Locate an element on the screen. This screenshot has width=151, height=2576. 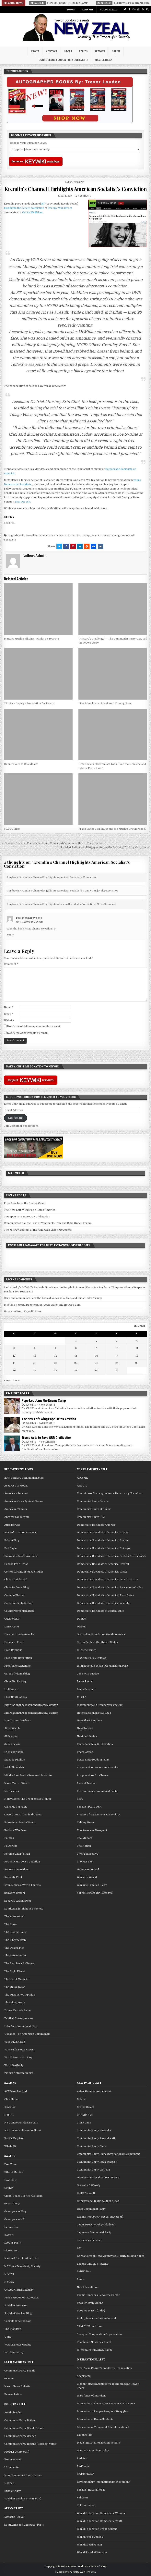
Bukovsky Soviet Archives is located at coordinates (21, 1556).